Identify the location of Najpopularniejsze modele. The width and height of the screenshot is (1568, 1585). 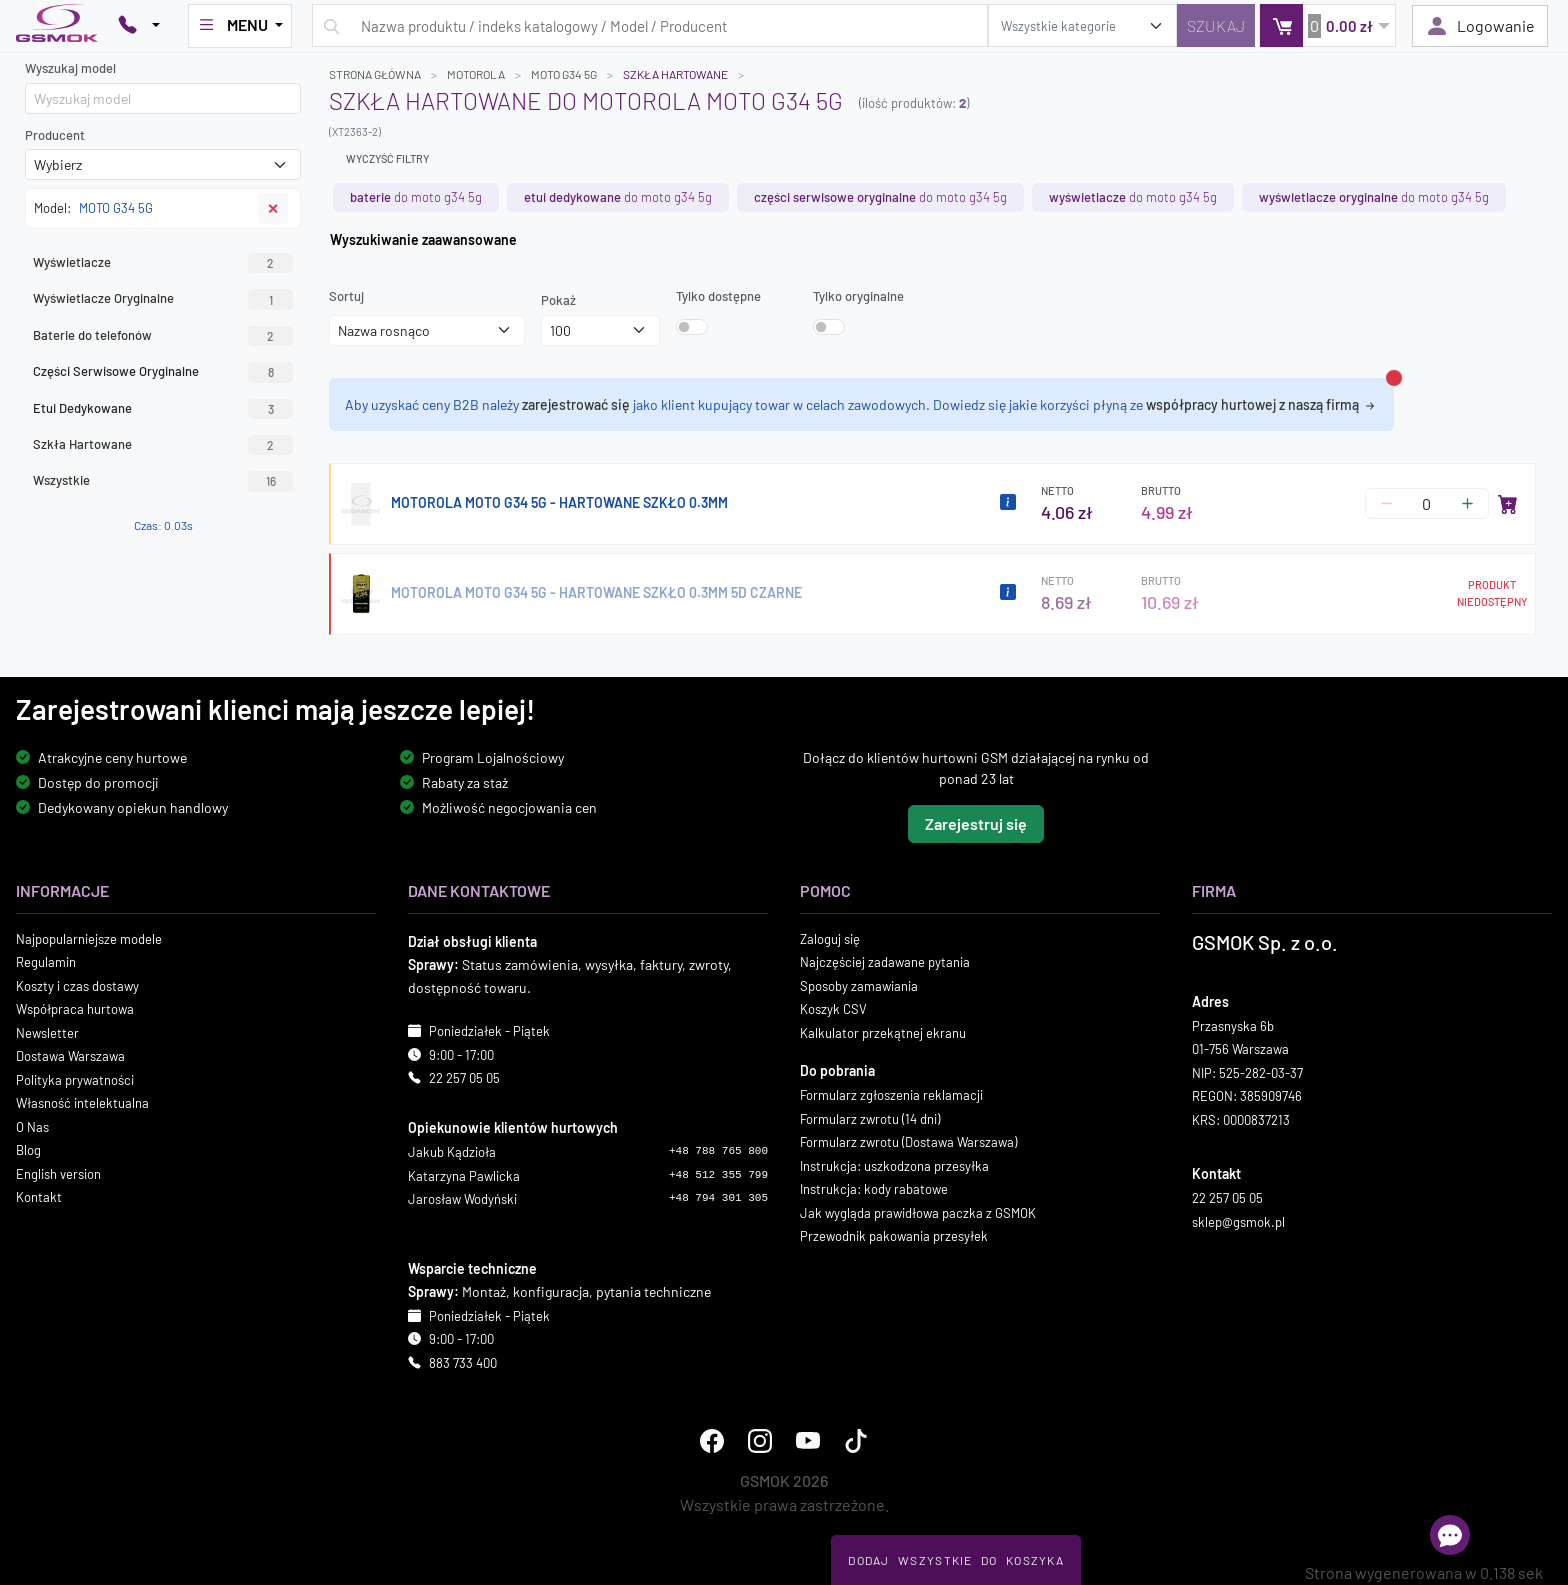
(89, 938).